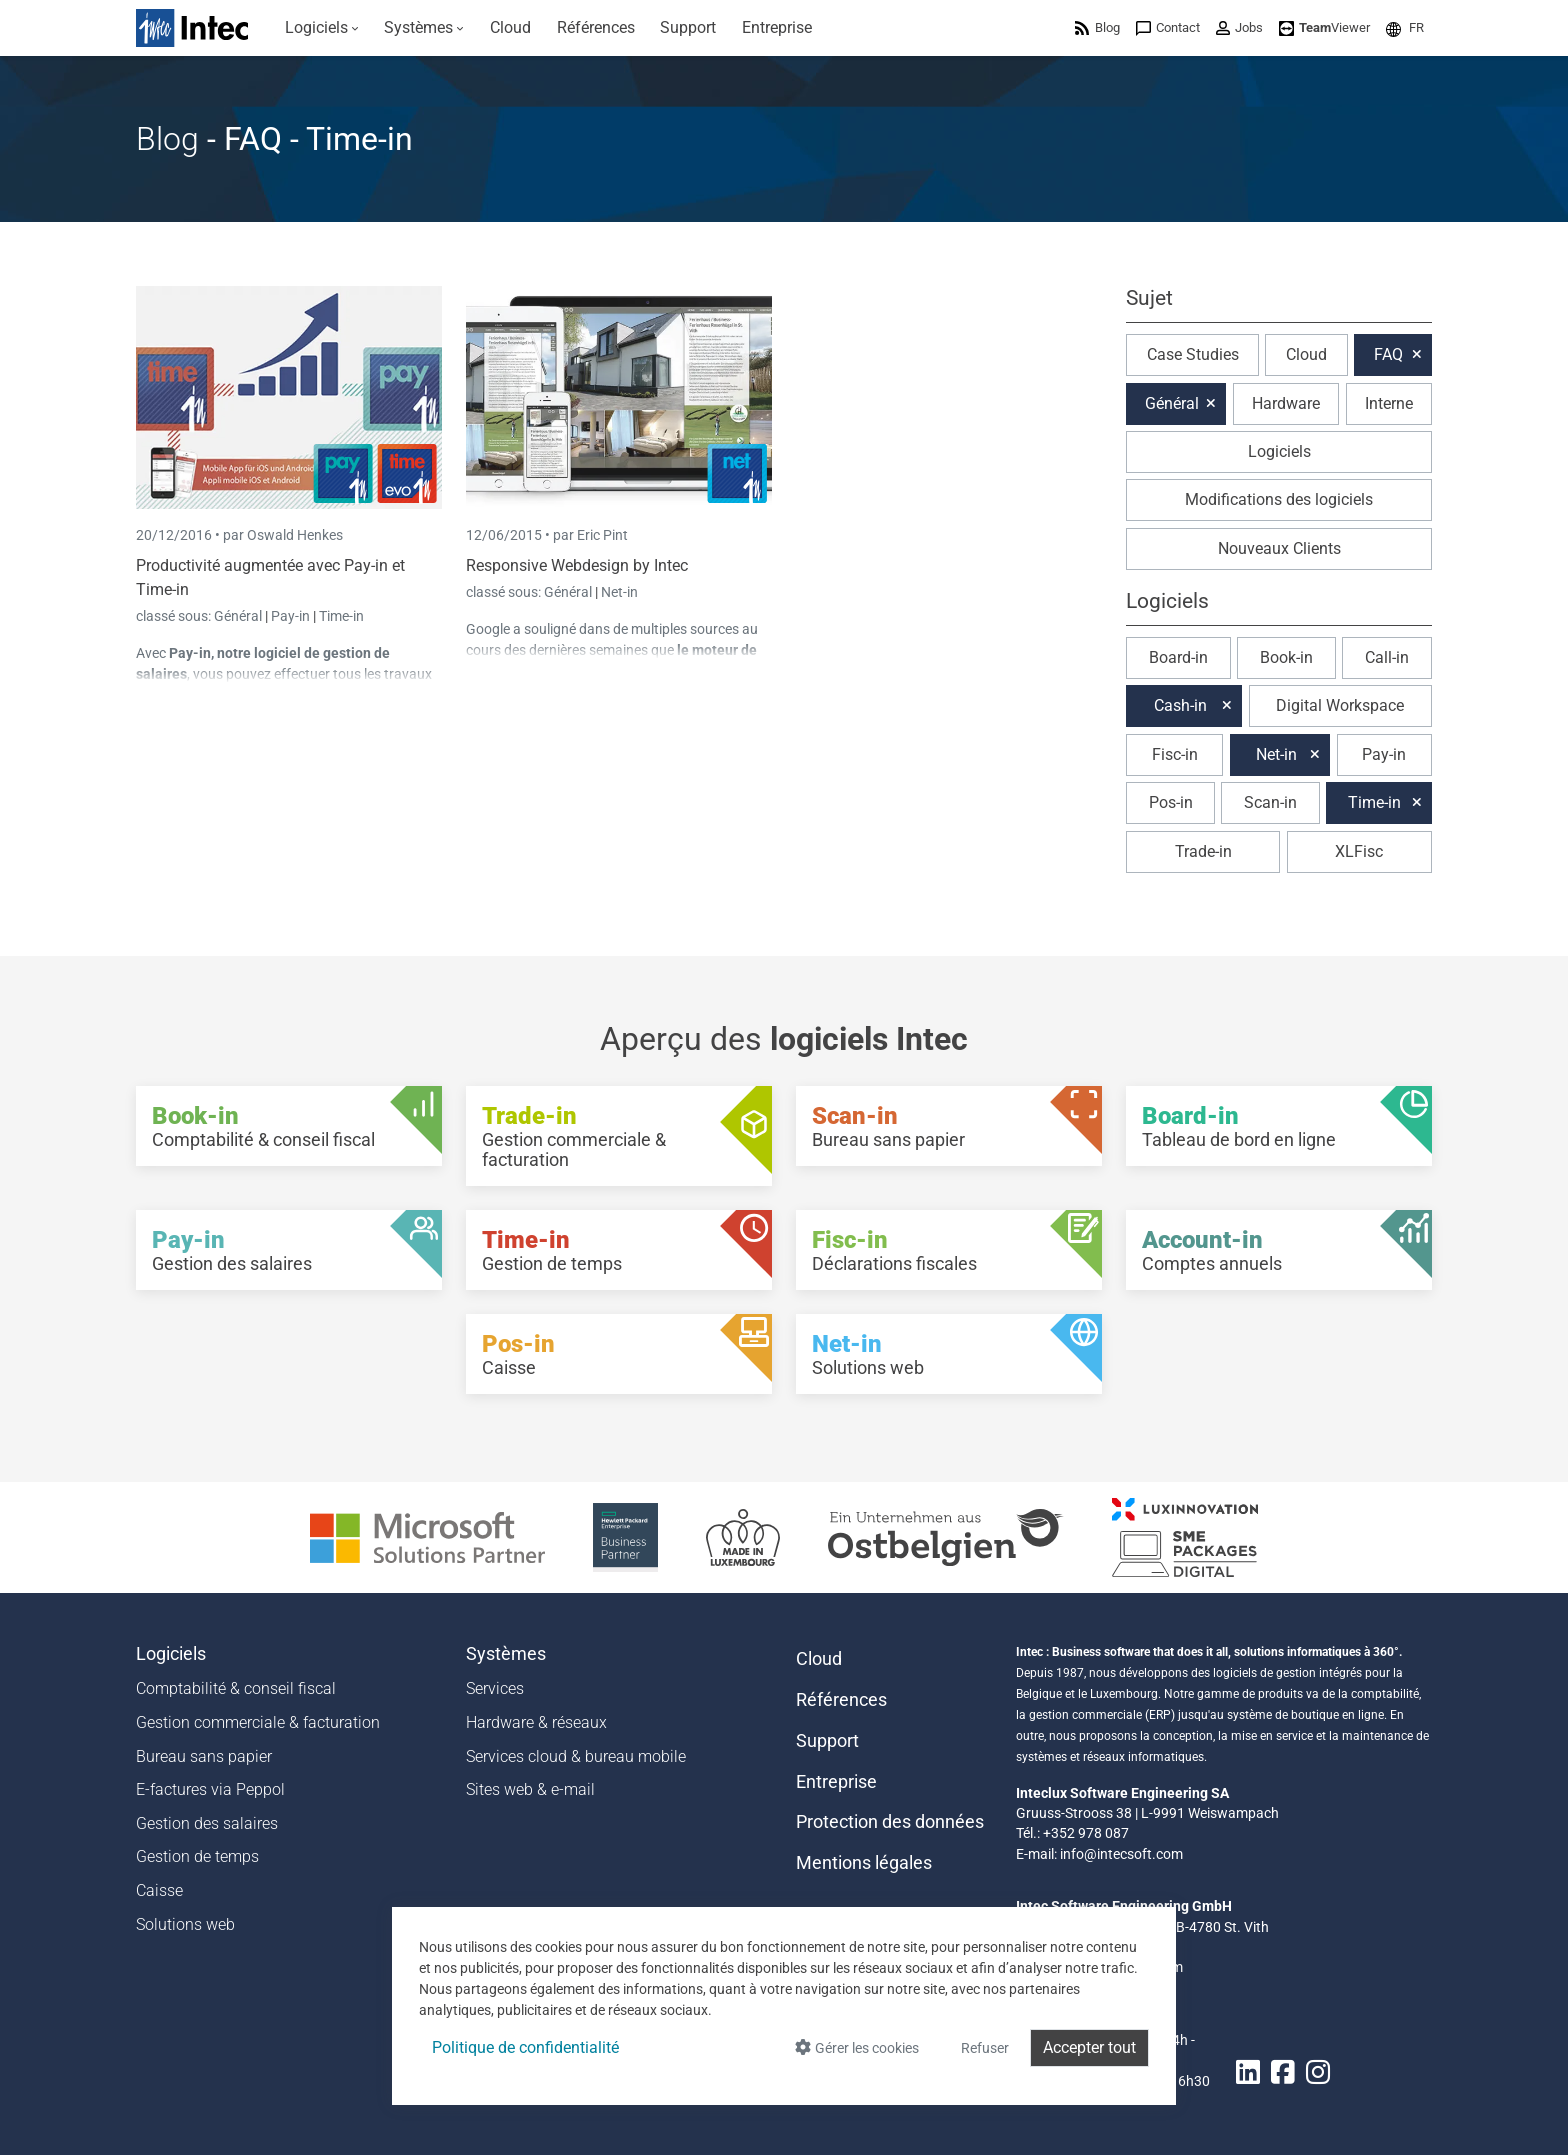  Describe the element at coordinates (1121, 1854) in the screenshot. I see `info@intecsoft.com` at that location.